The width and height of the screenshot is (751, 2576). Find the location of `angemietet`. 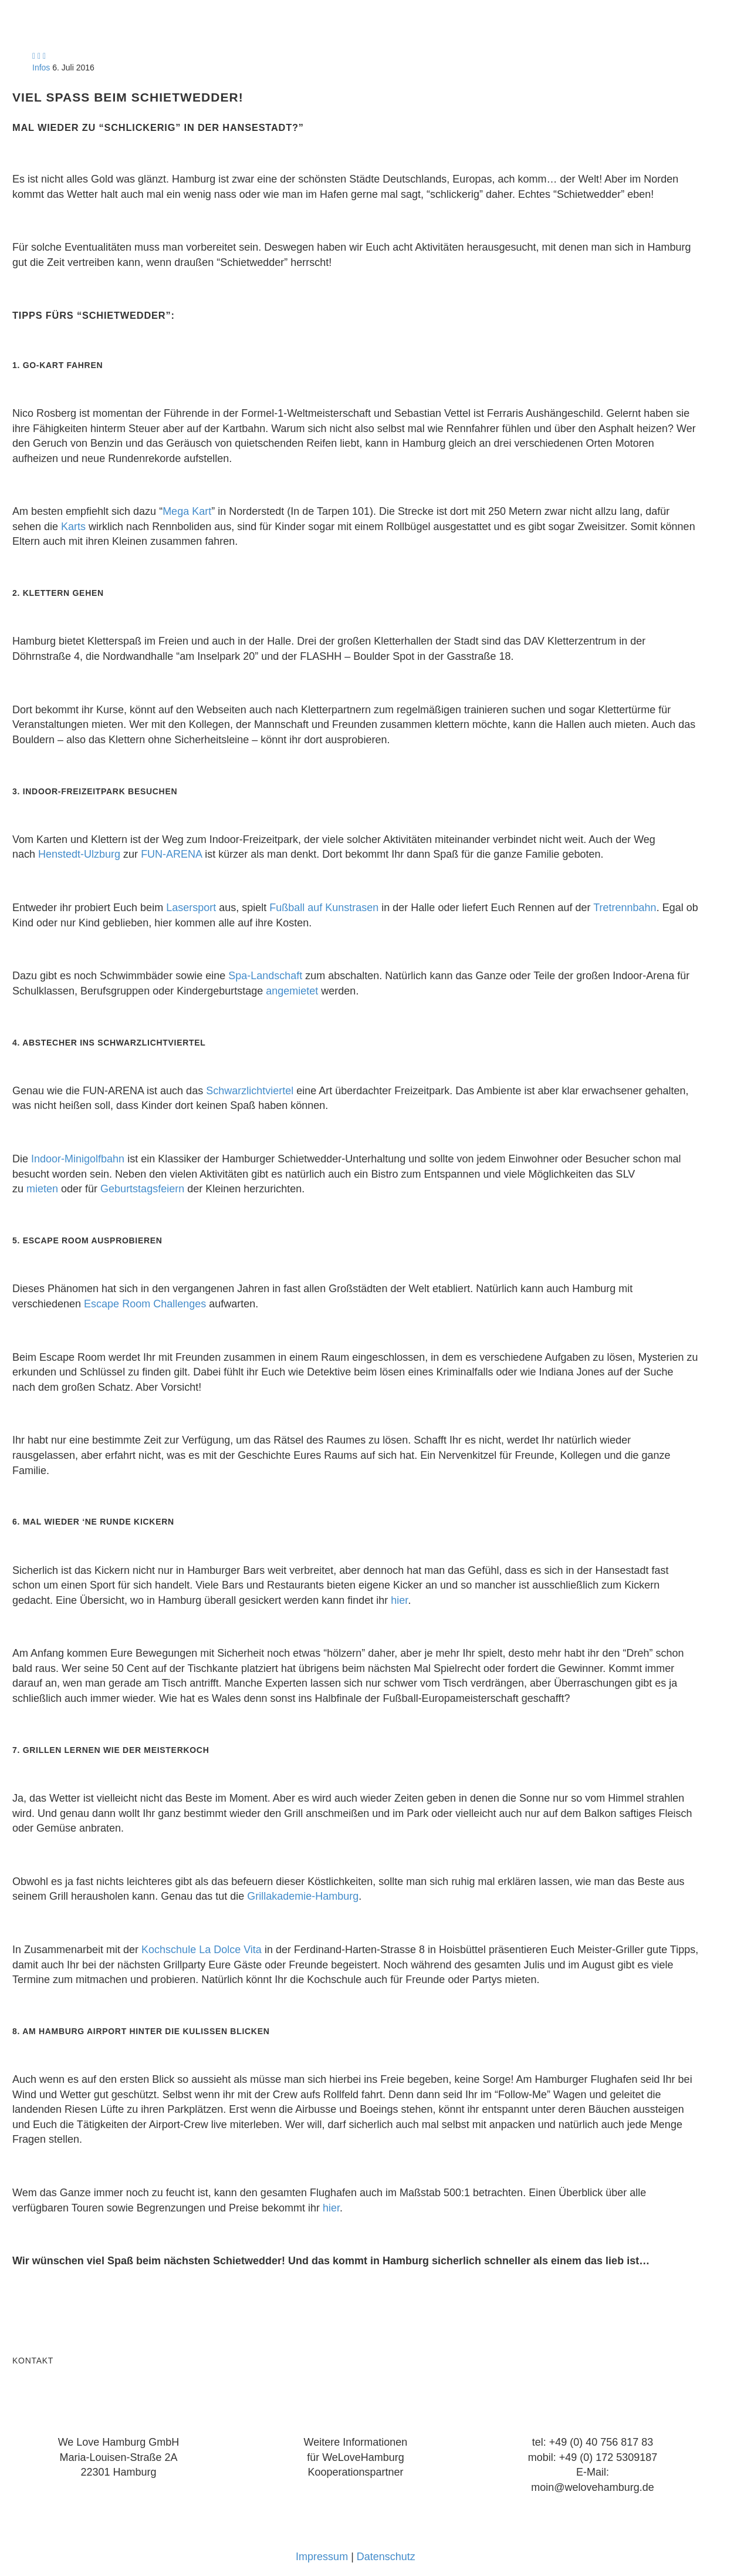

angemietet is located at coordinates (292, 991).